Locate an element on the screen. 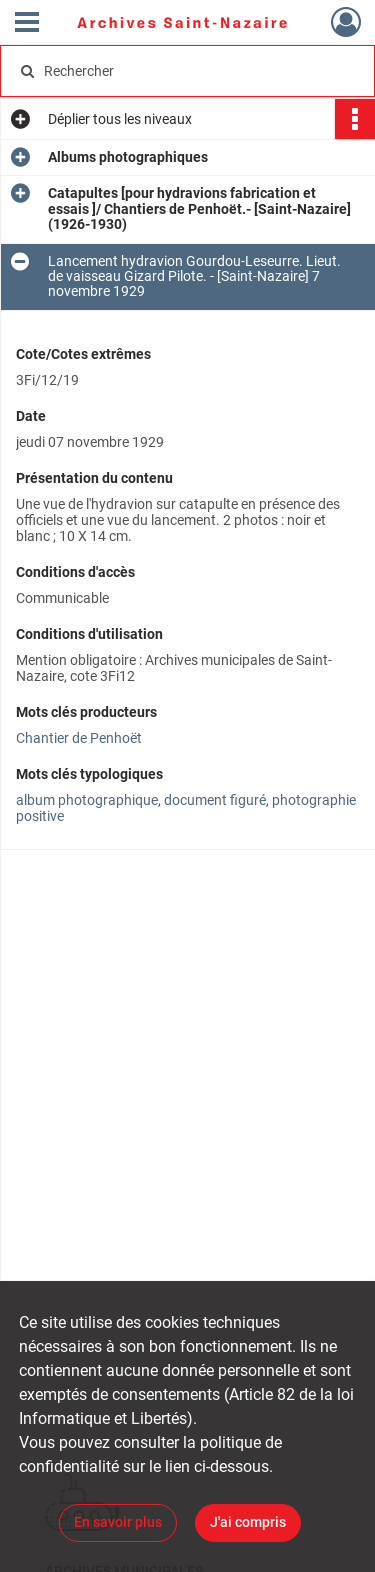  album photographique is located at coordinates (87, 800).